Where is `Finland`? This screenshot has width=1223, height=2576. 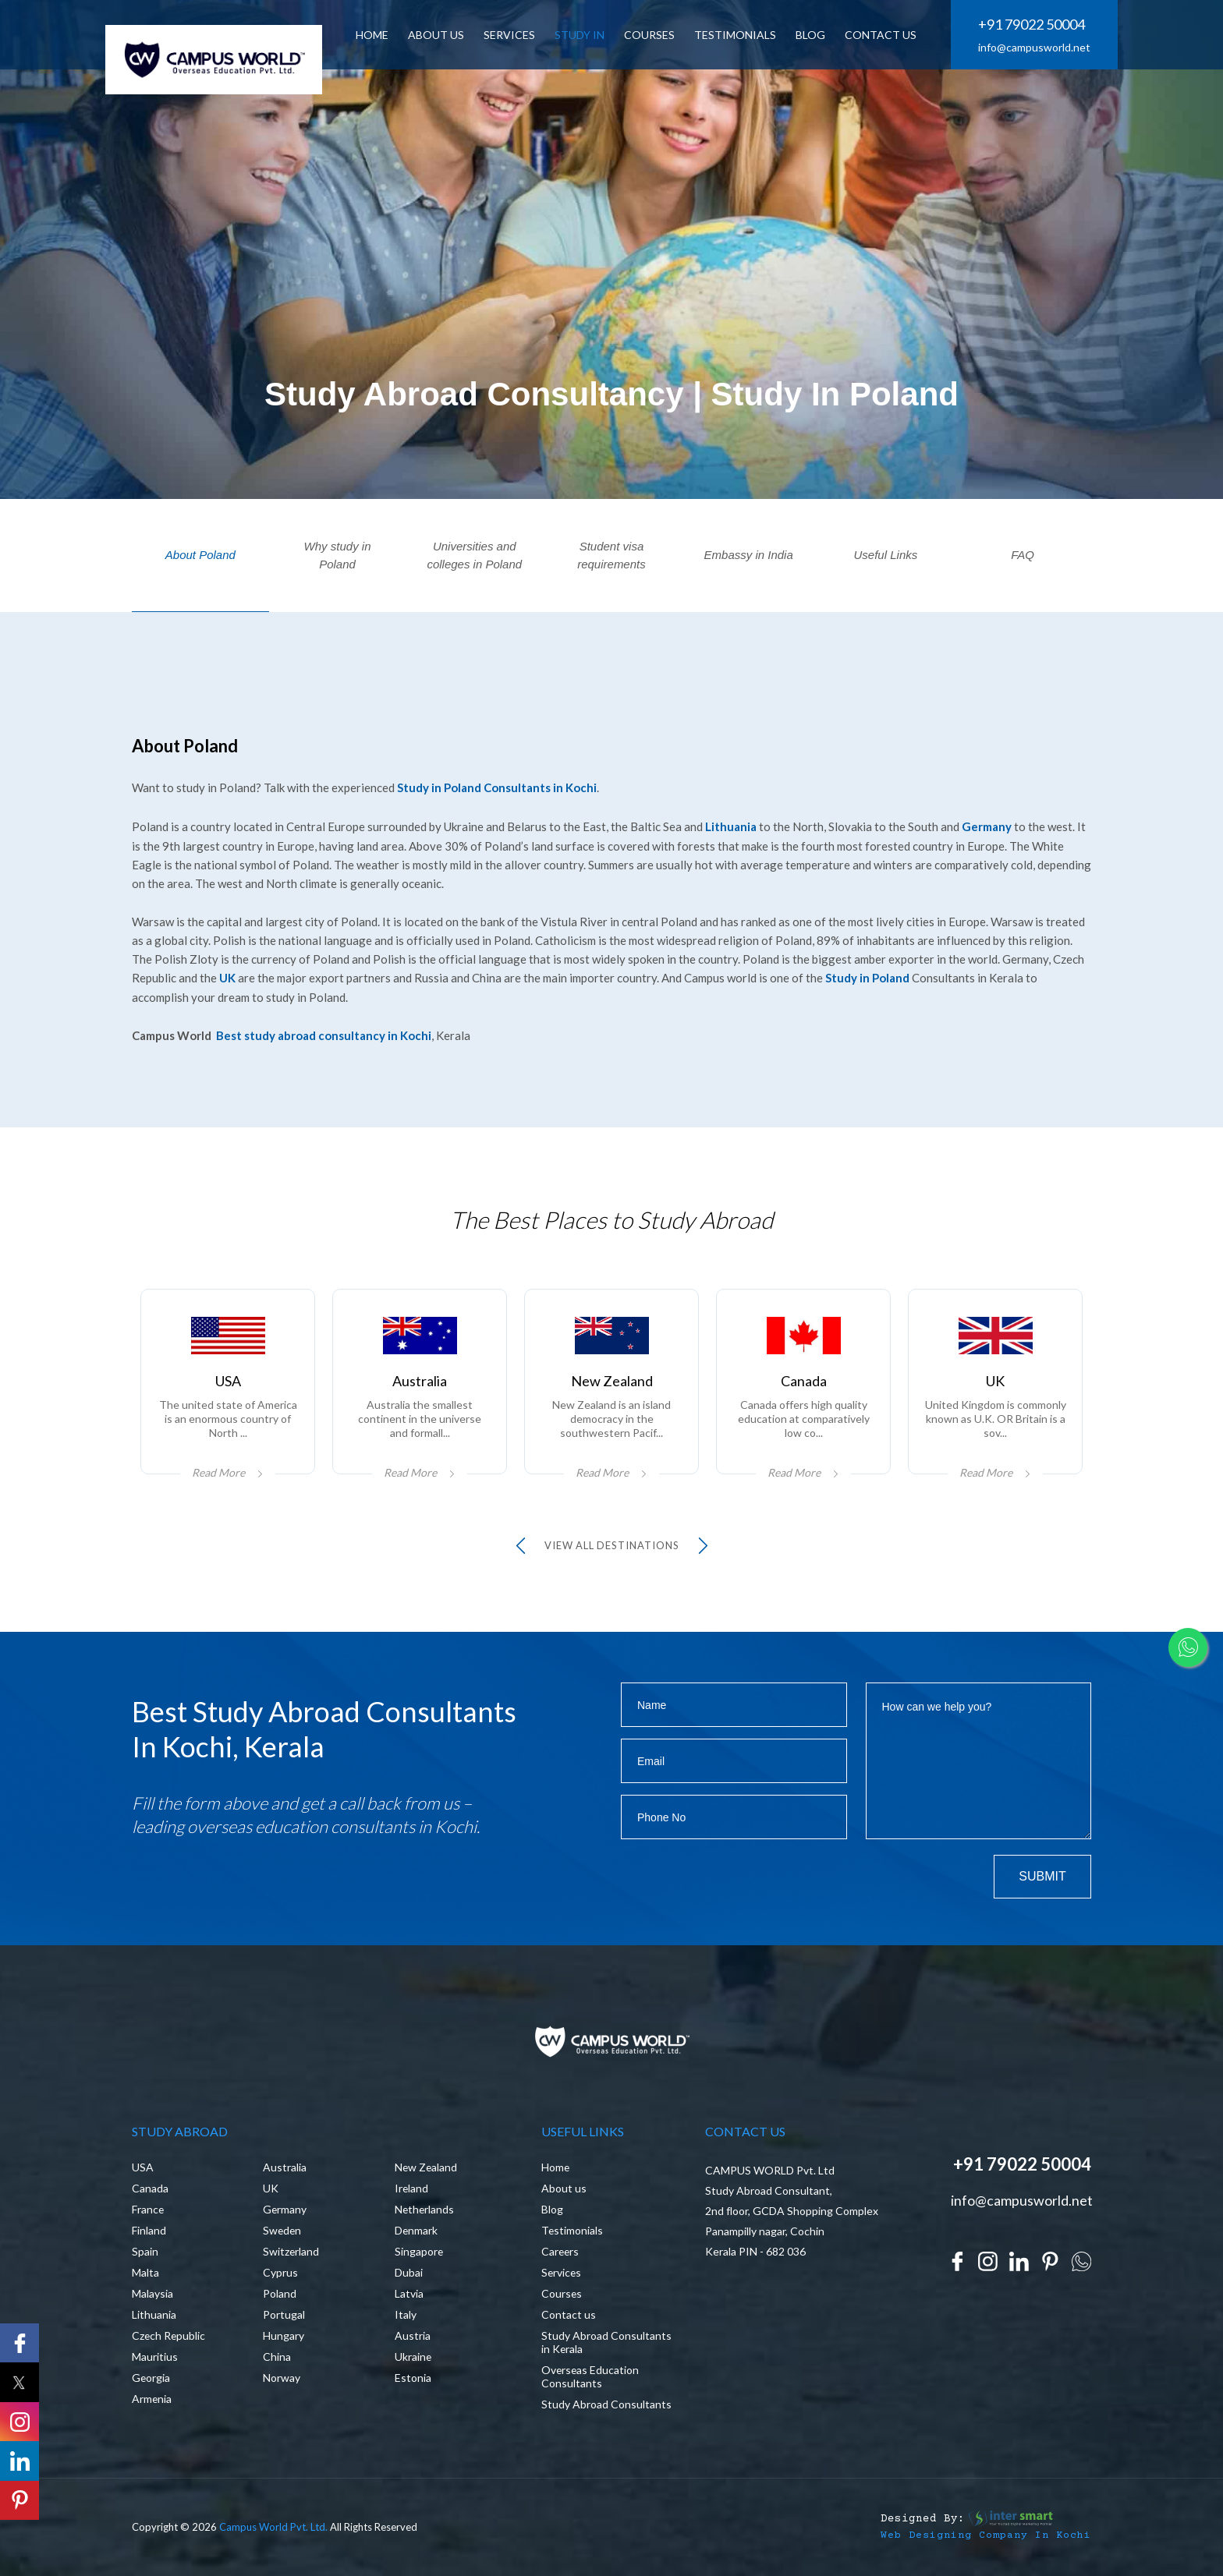
Finland is located at coordinates (149, 2228).